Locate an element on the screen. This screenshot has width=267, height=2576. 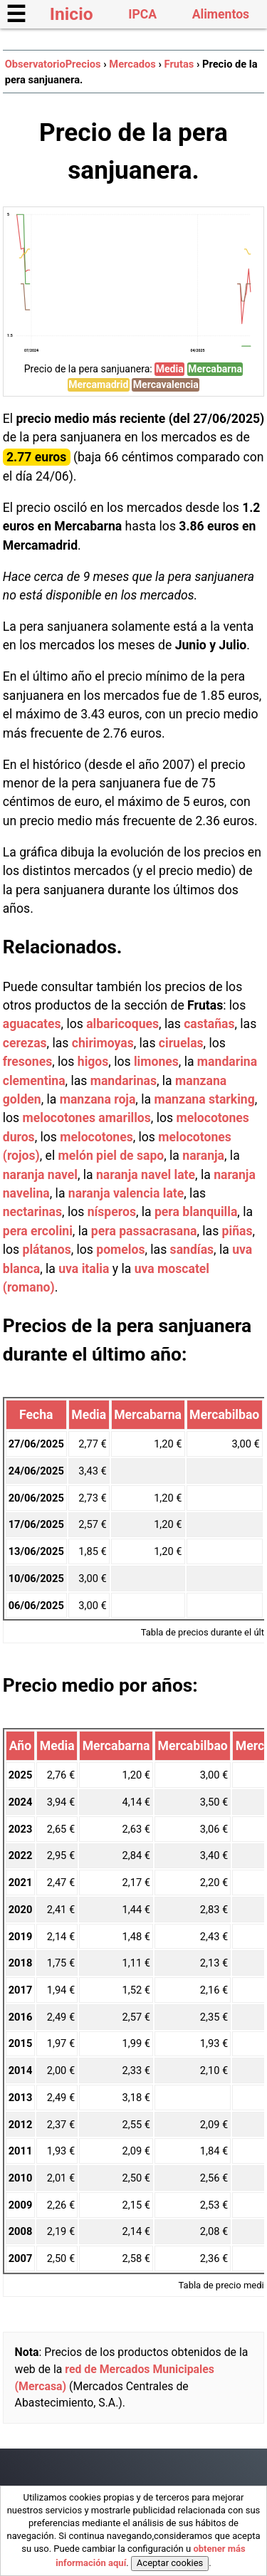
sandías is located at coordinates (192, 1249).